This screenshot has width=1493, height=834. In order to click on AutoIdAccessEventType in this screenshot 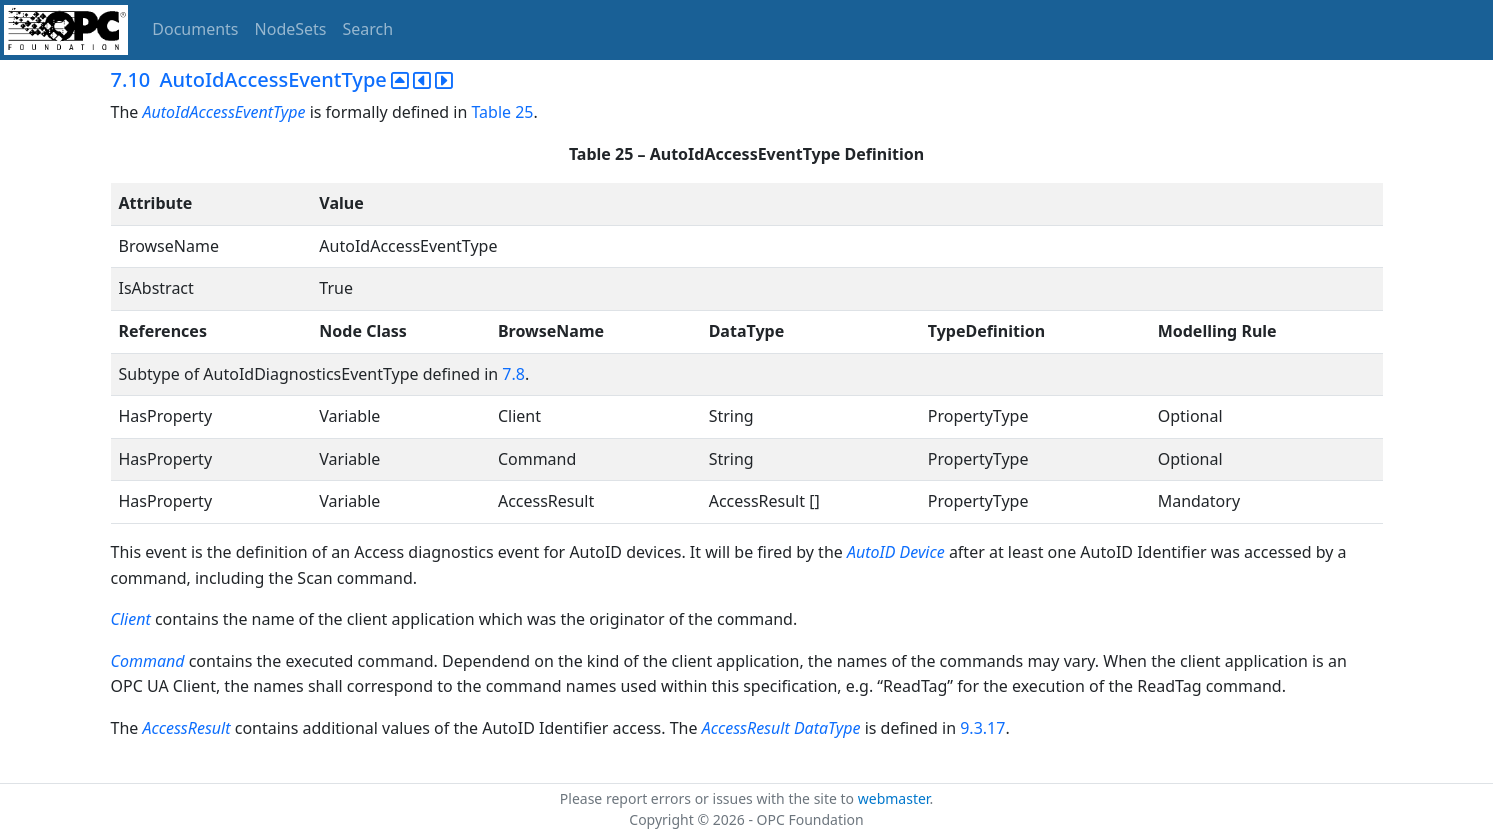, I will do `click(225, 112)`.